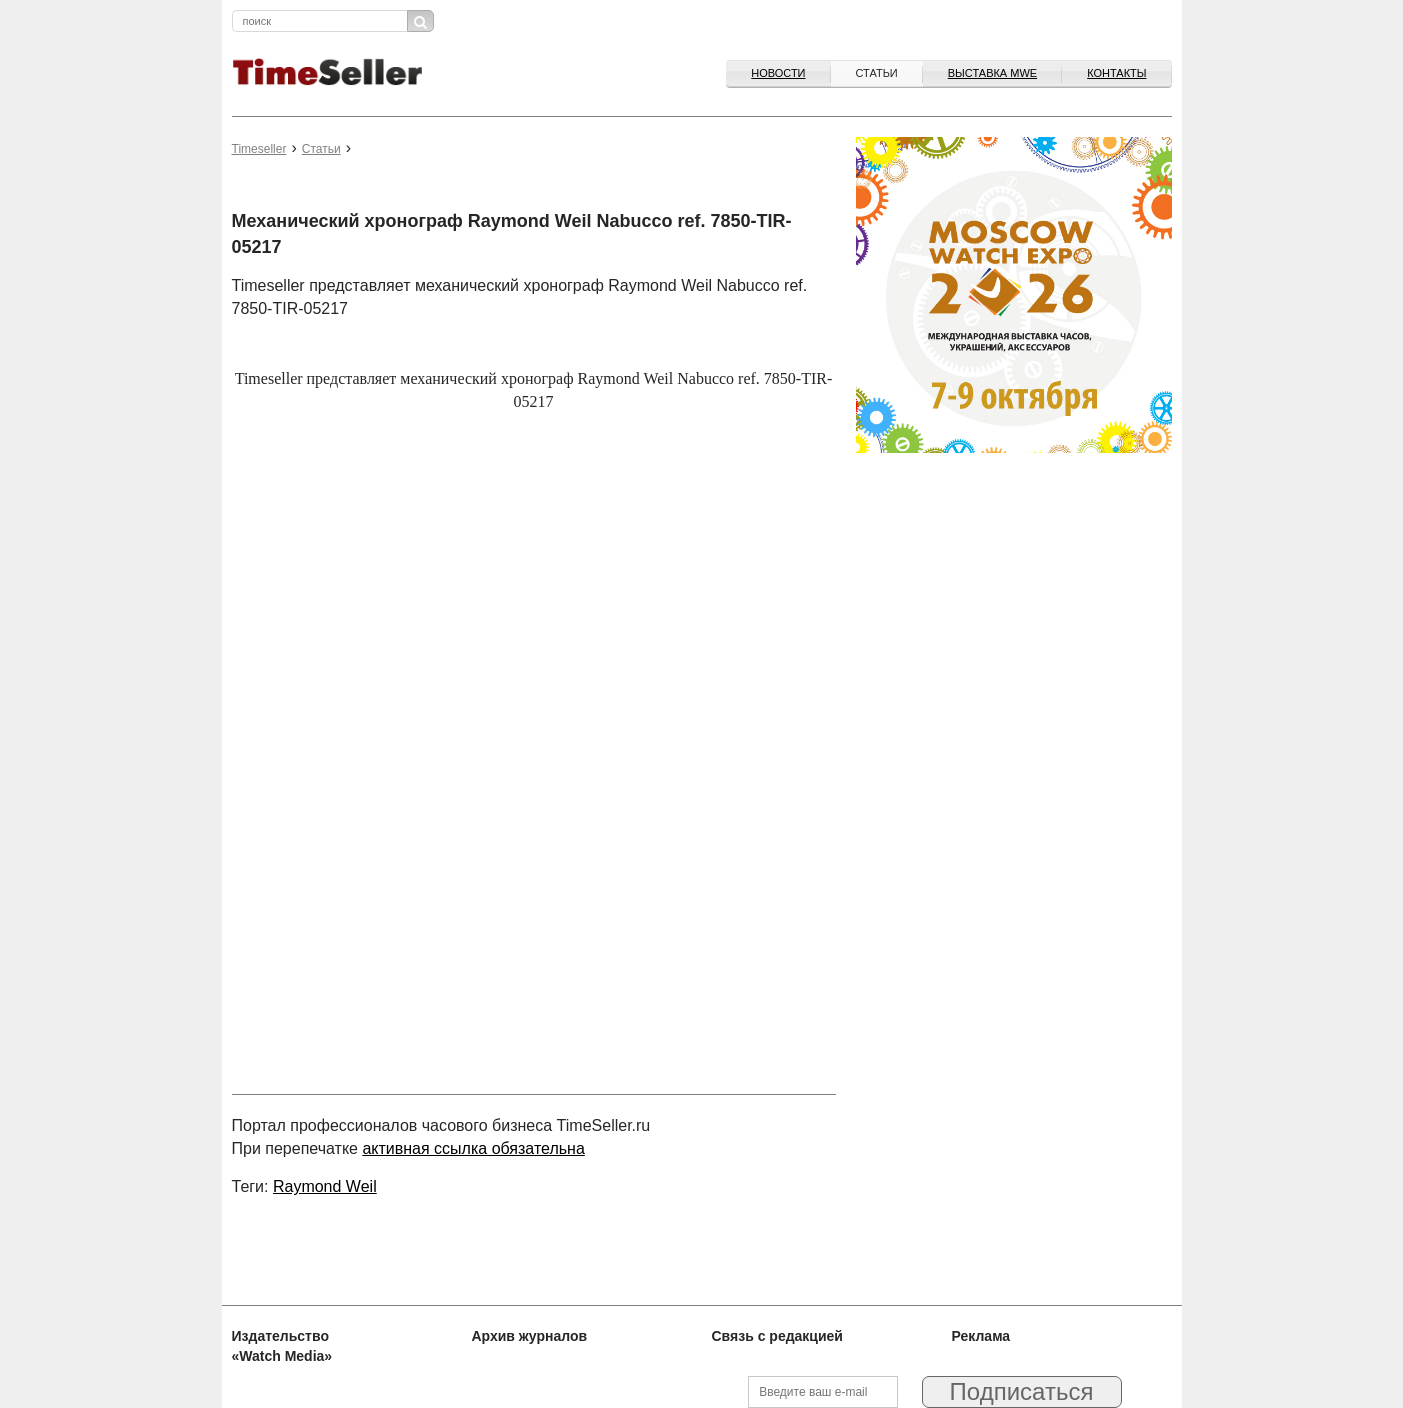 The width and height of the screenshot is (1403, 1408). I want to click on Новости, so click(778, 73).